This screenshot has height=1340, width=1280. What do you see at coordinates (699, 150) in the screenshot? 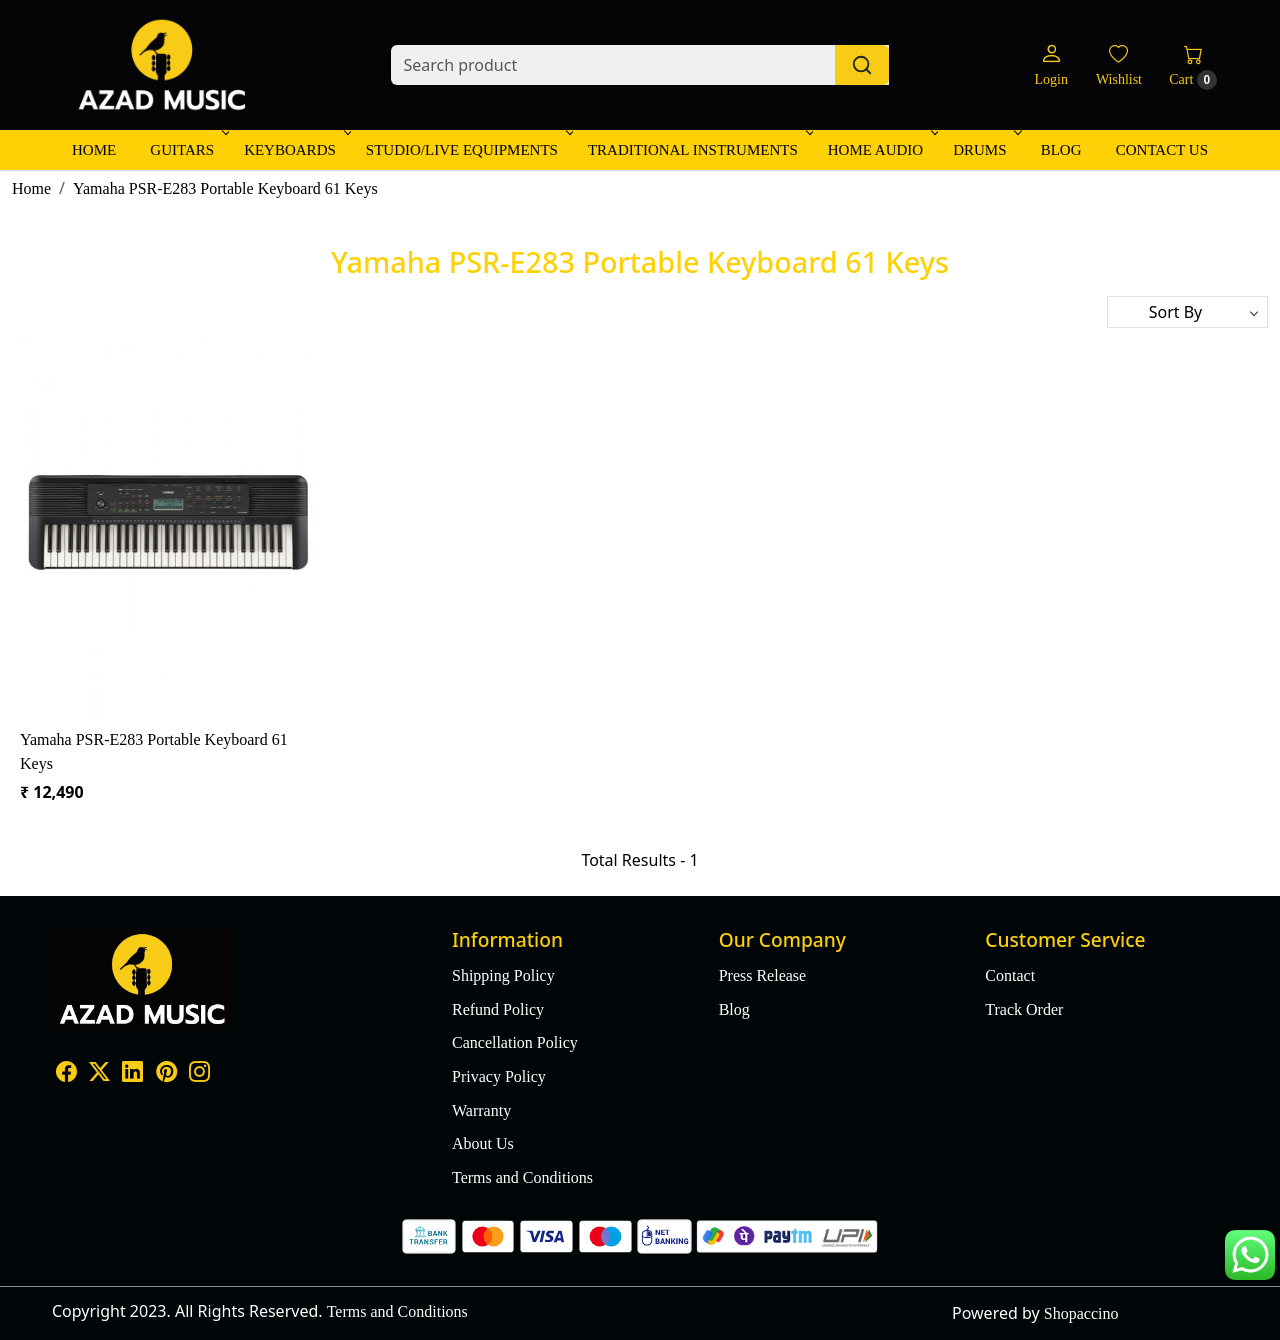
I see `Traditional Instruments` at bounding box center [699, 150].